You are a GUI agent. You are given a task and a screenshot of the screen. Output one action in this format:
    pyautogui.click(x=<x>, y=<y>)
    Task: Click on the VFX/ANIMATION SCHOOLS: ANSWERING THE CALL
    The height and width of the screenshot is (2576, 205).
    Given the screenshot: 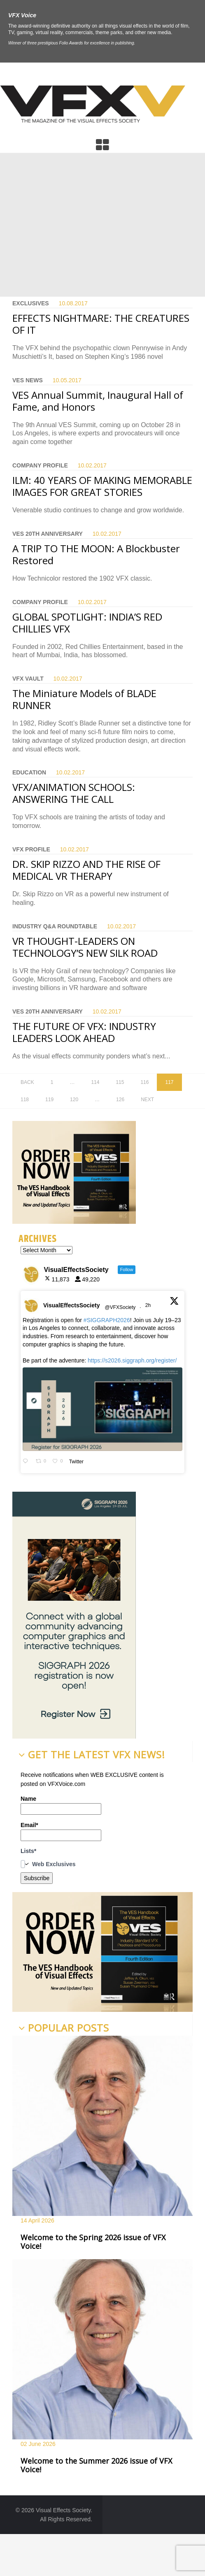 What is the action you would take?
    pyautogui.click(x=73, y=793)
    